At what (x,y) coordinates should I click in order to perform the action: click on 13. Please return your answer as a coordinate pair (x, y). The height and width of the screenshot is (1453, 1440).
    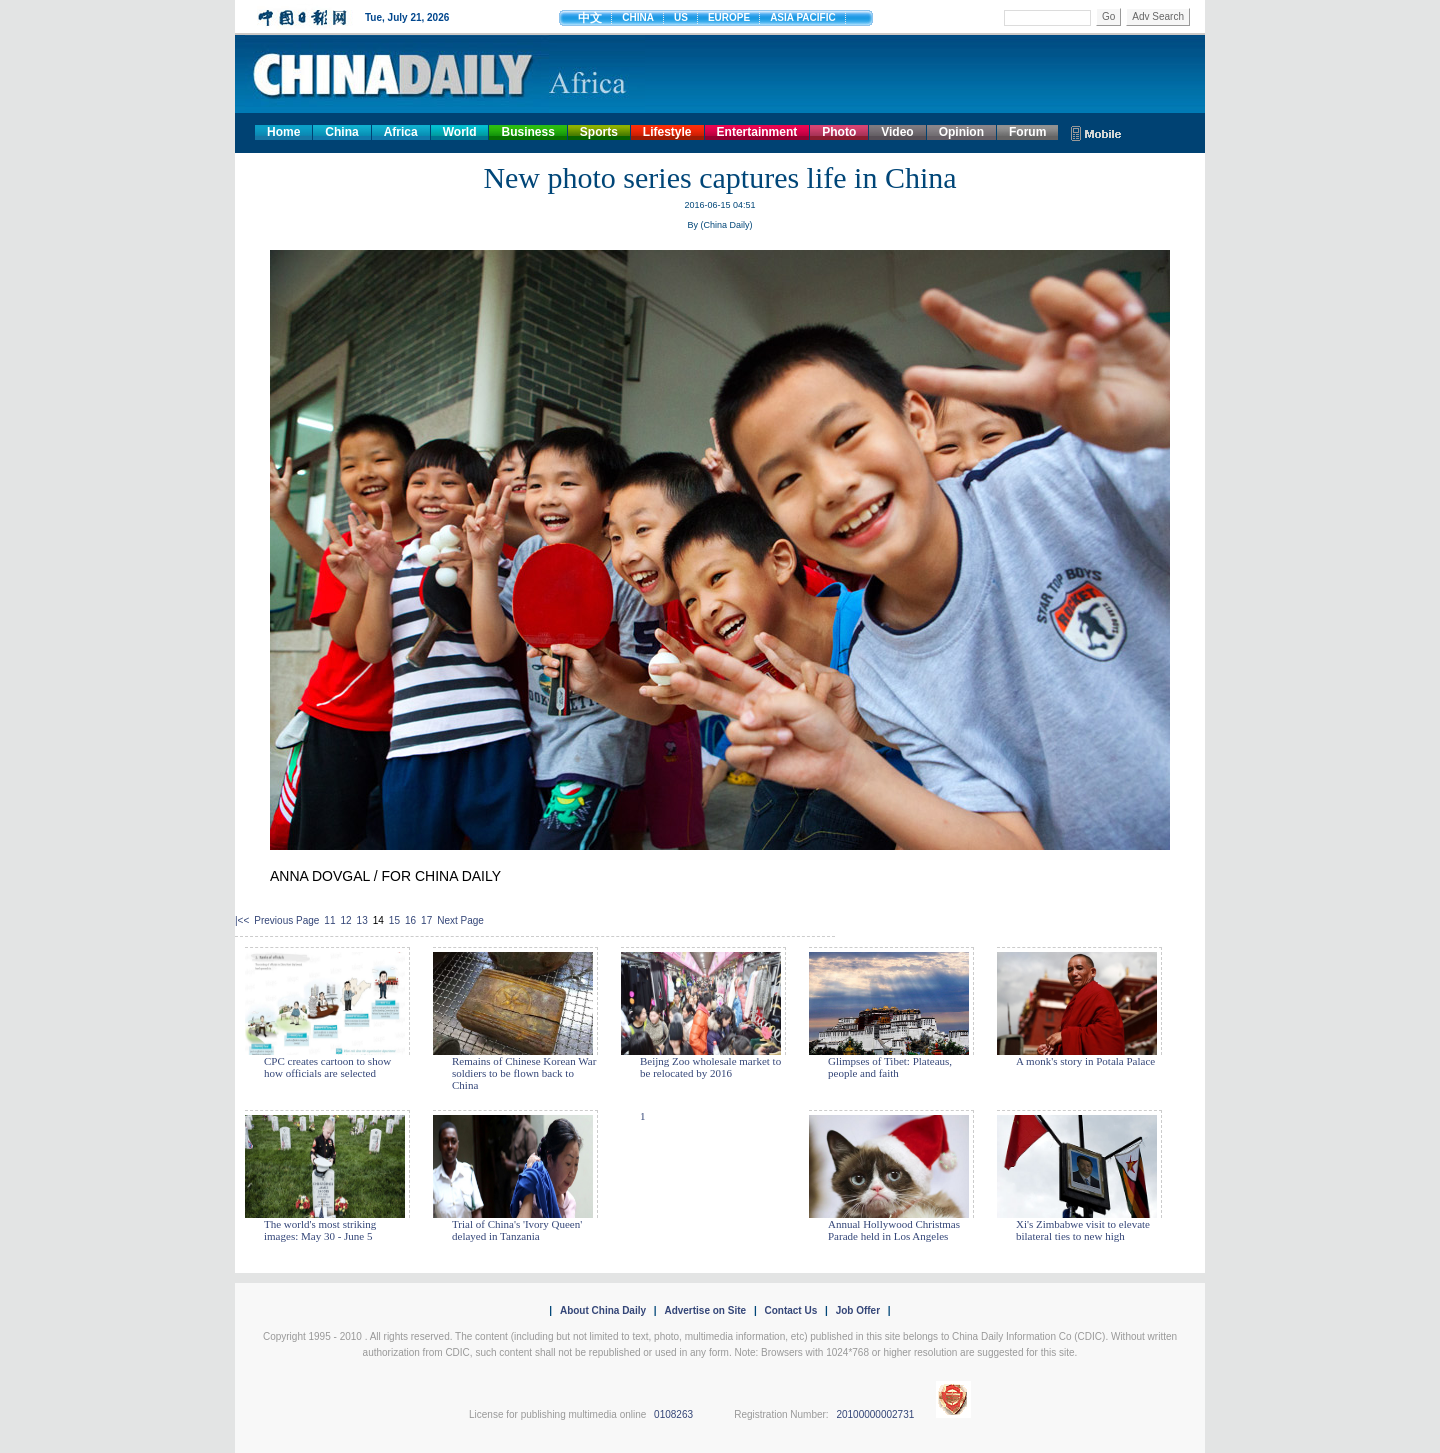
    Looking at the image, I should click on (362, 920).